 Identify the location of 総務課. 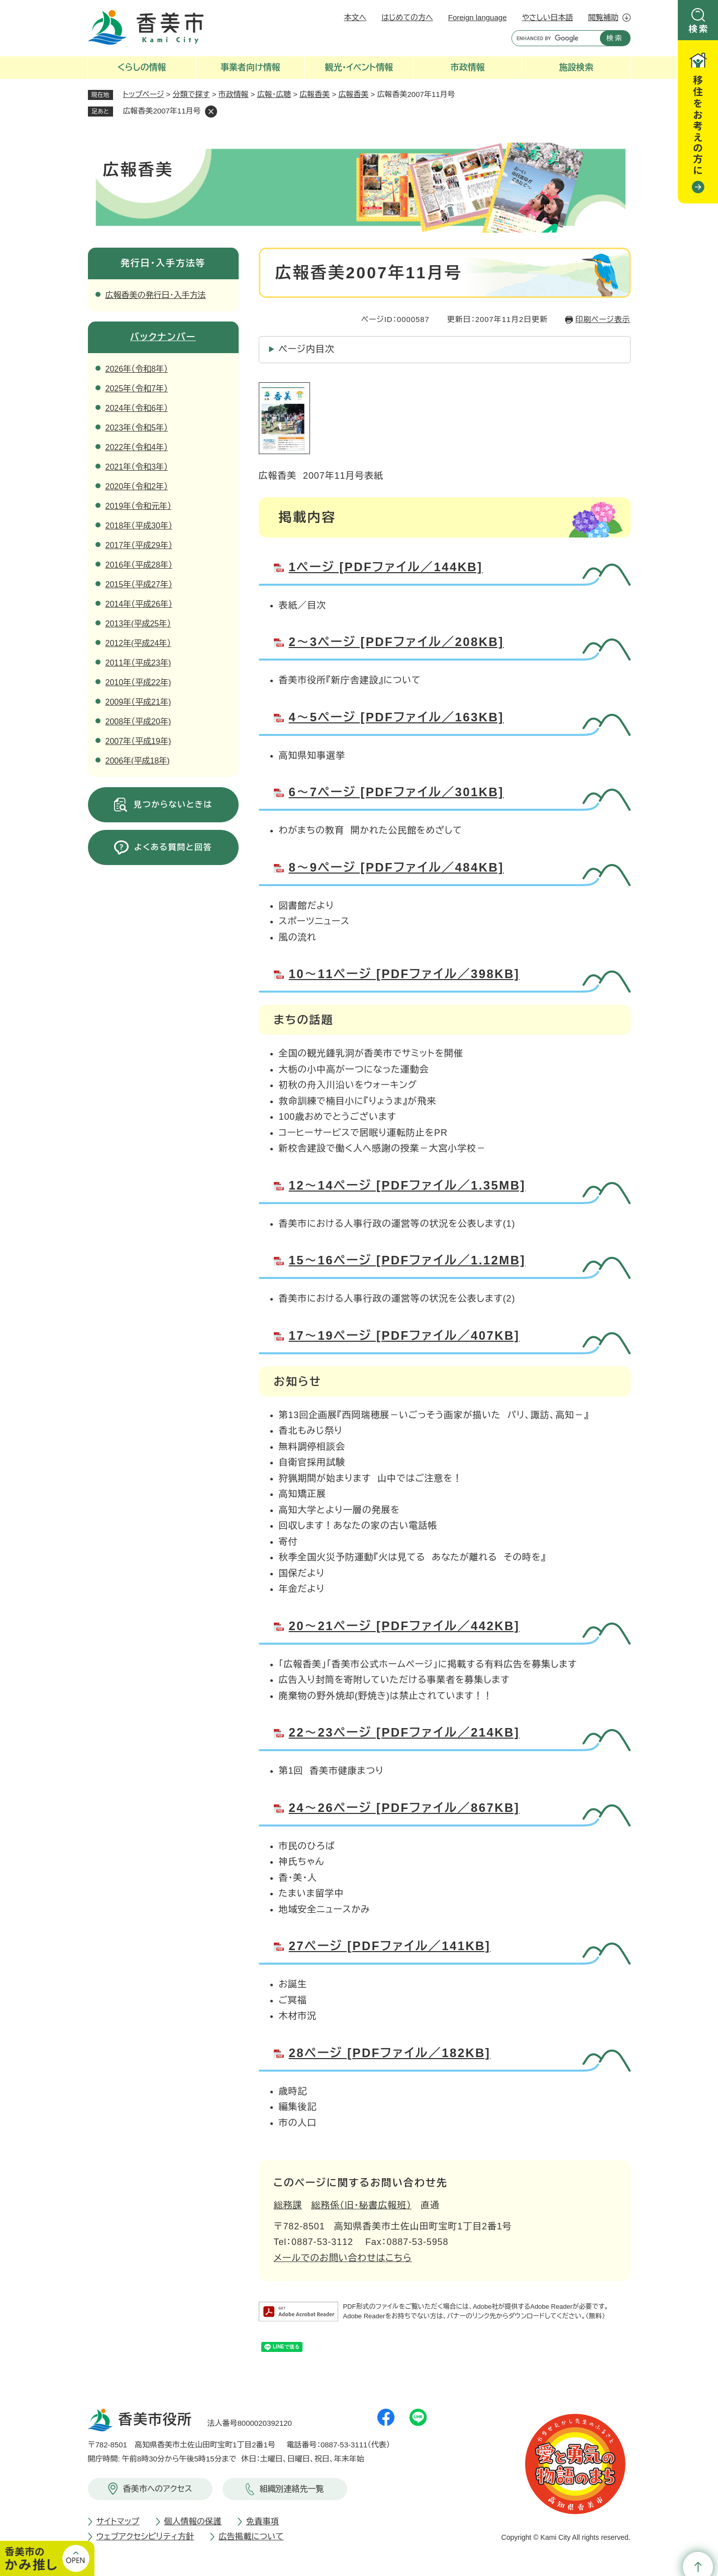
(288, 2205).